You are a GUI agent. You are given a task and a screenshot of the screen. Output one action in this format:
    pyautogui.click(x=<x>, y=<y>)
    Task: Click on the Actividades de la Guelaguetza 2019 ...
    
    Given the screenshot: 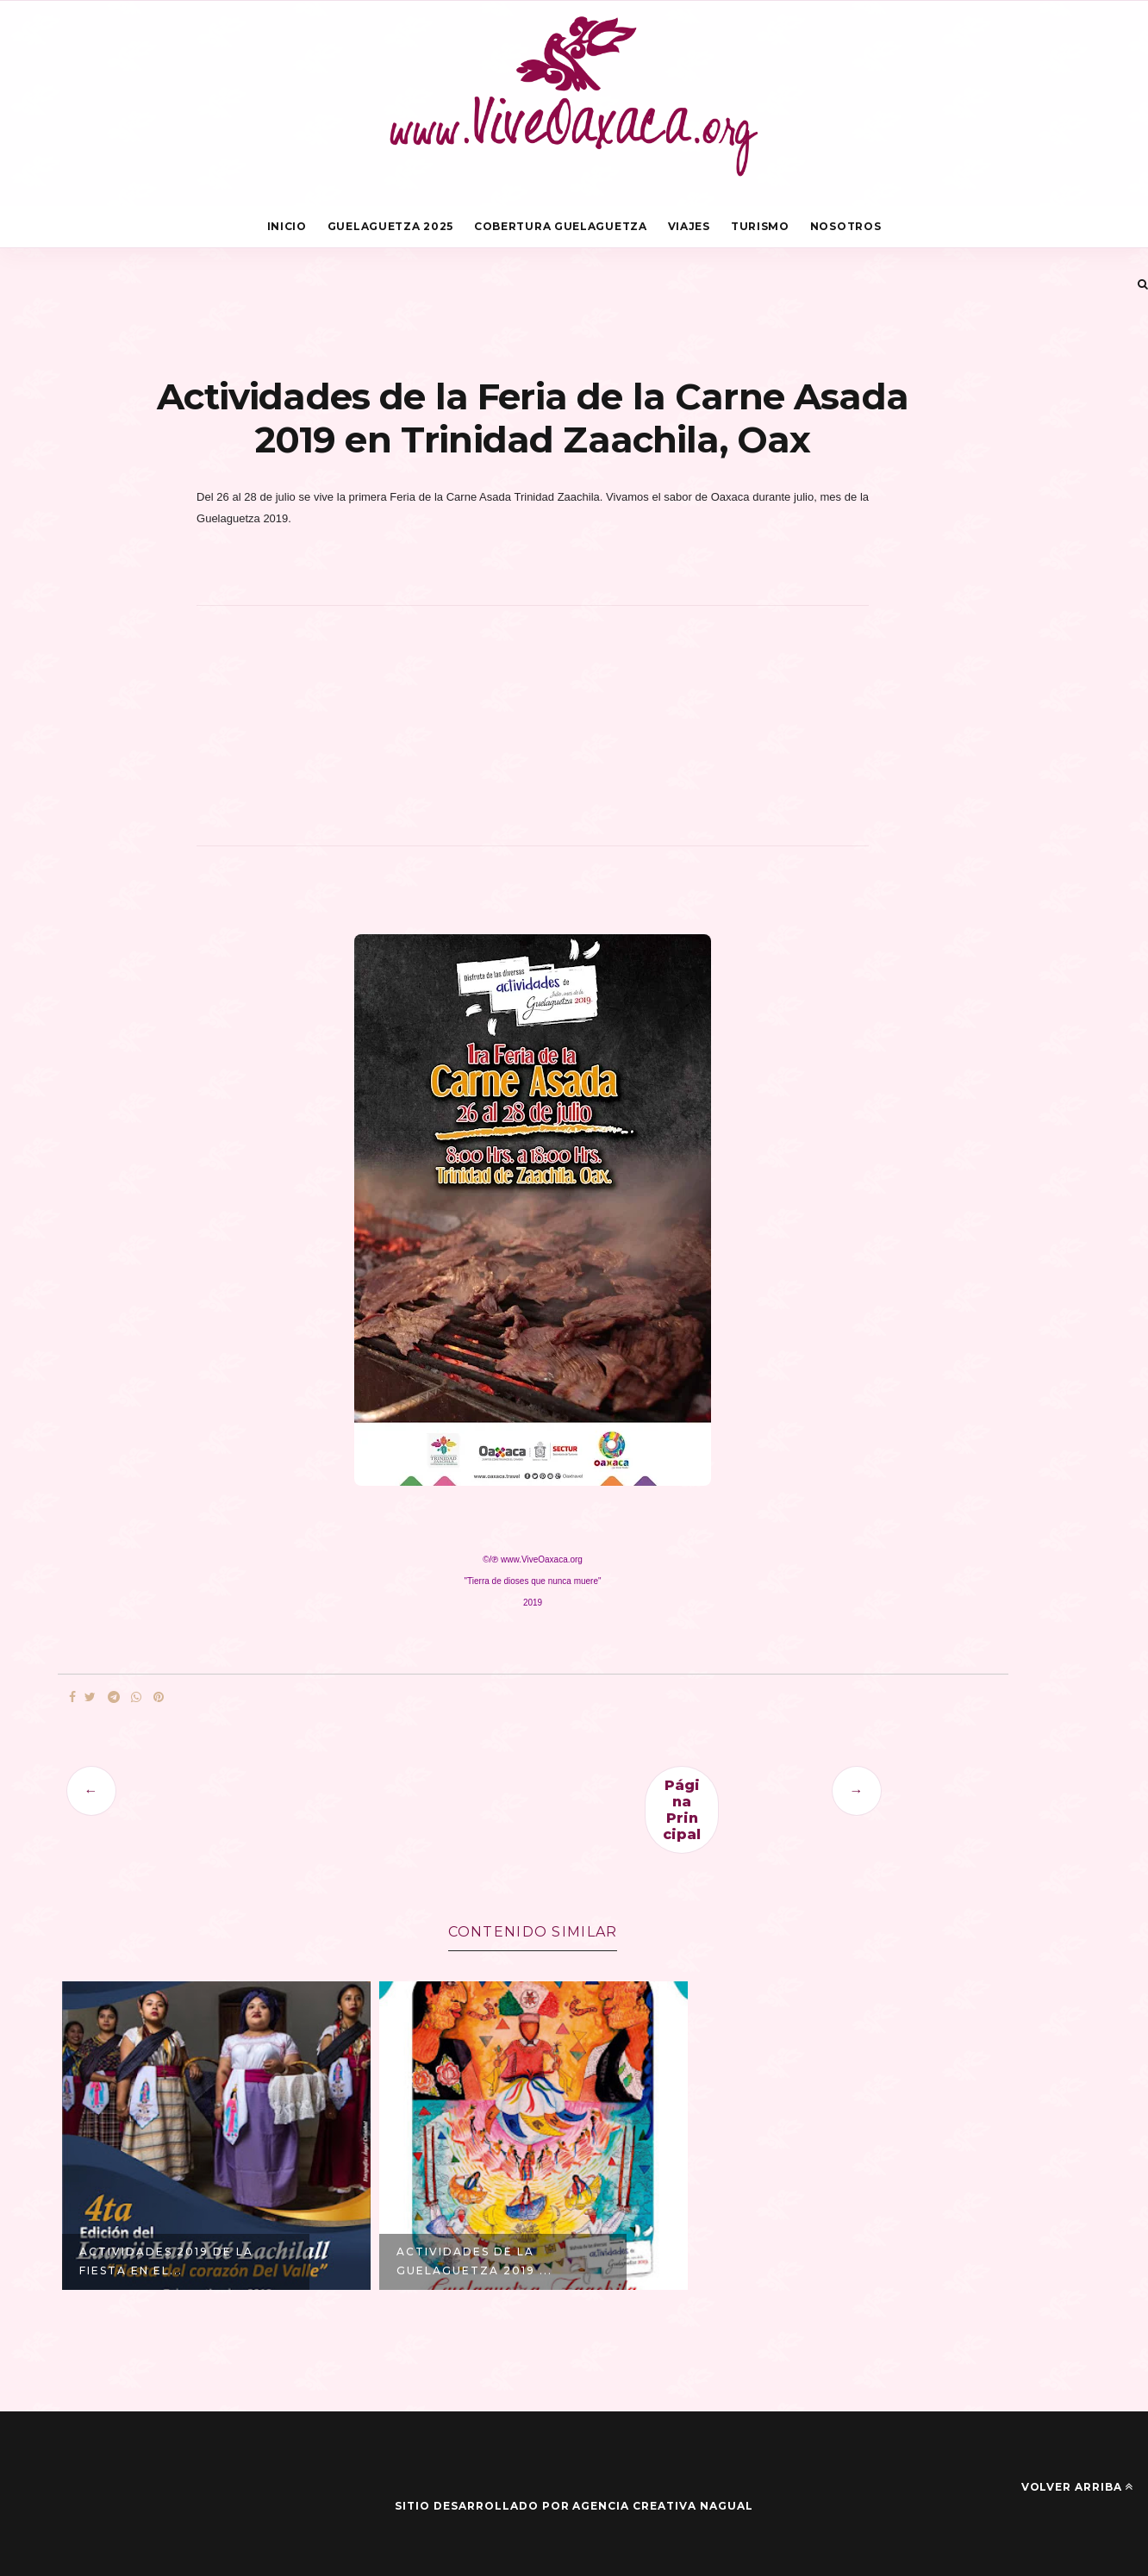 What is the action you would take?
    pyautogui.click(x=474, y=2261)
    